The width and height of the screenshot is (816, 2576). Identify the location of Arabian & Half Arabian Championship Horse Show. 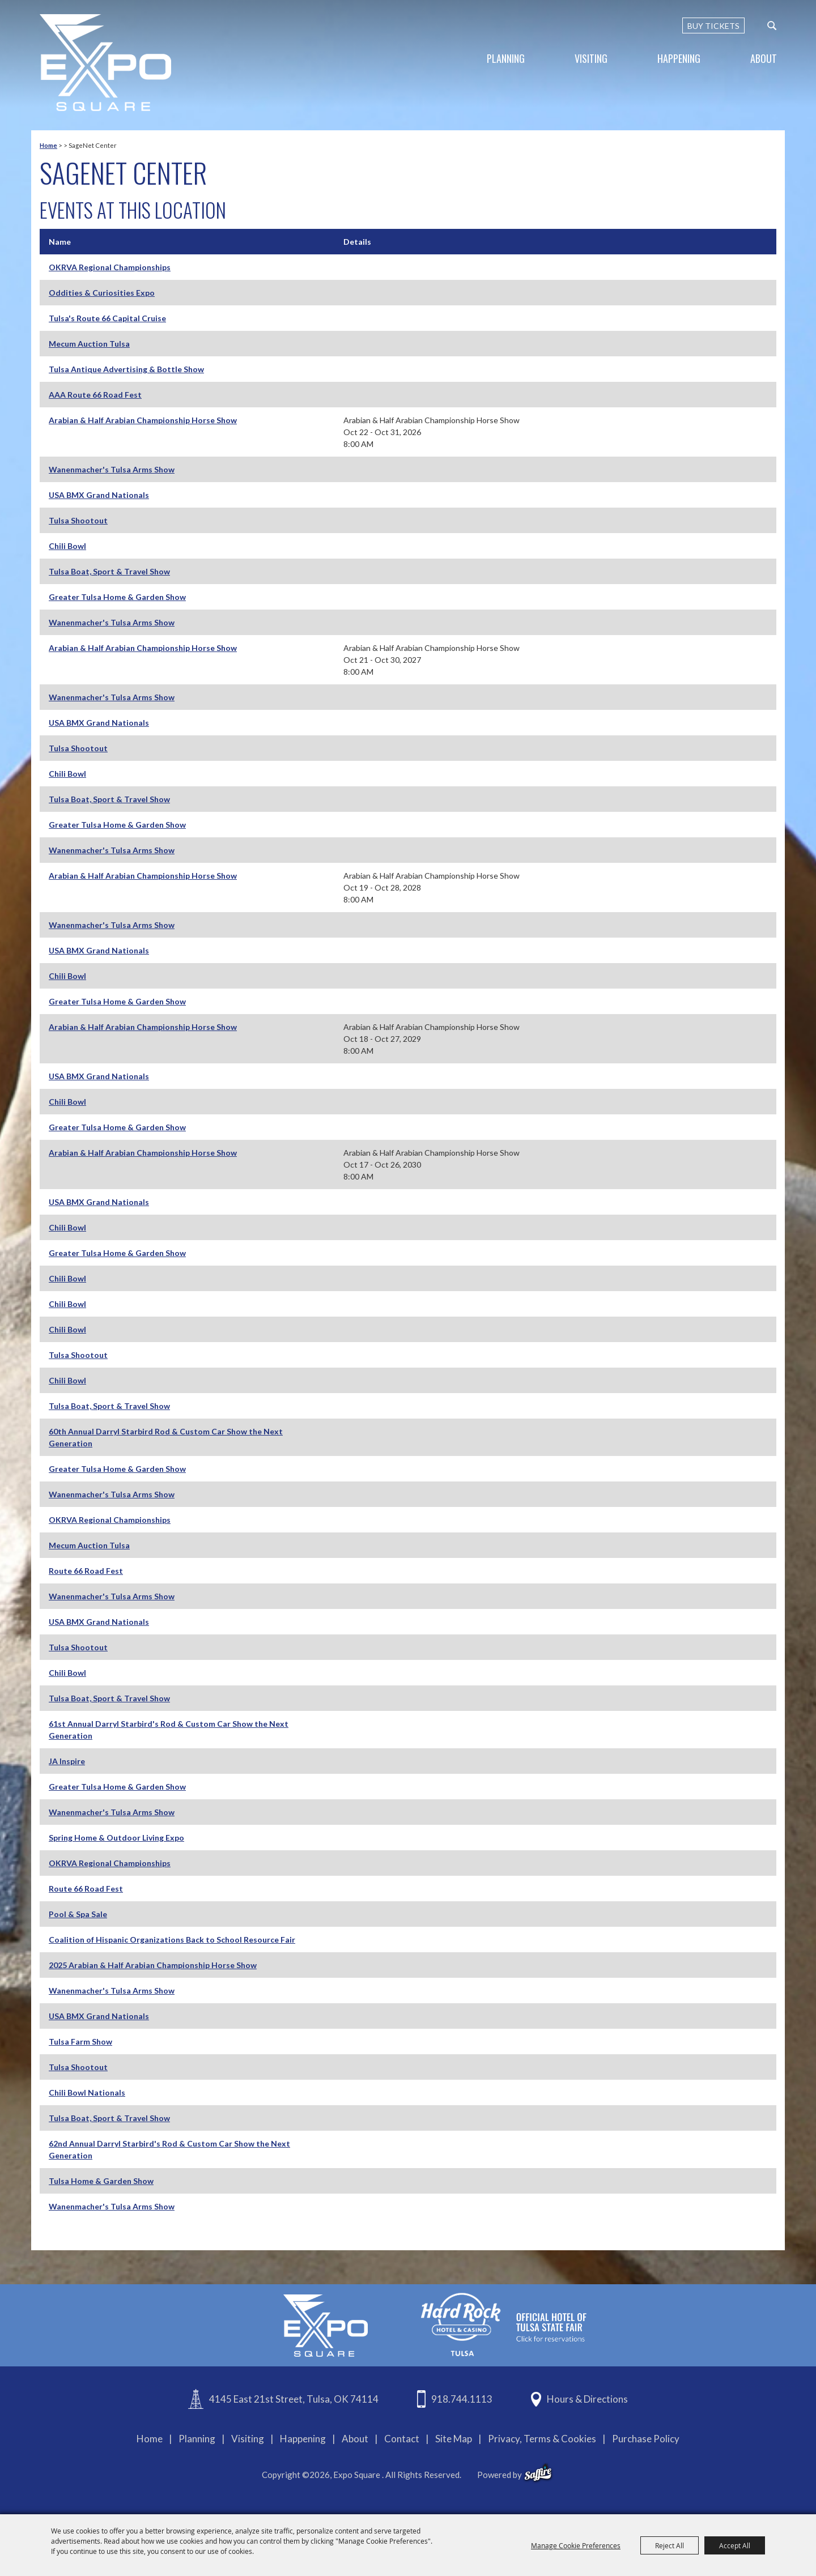
(143, 420).